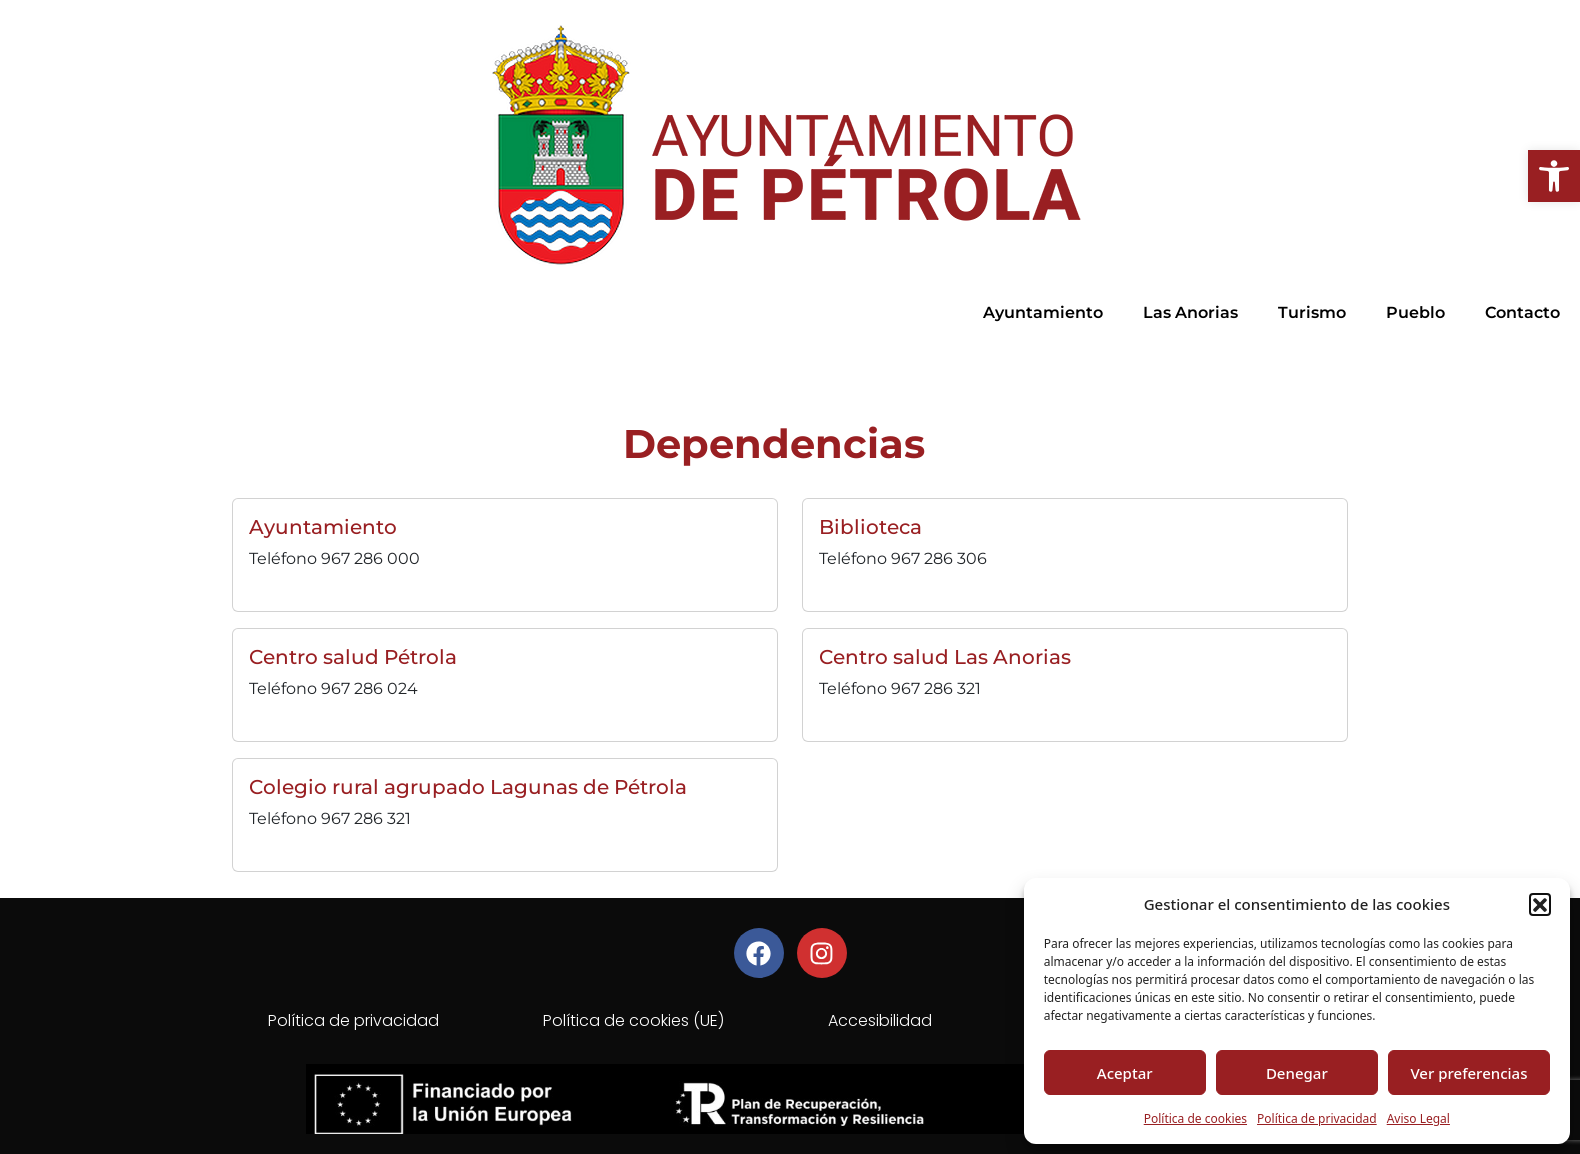 The height and width of the screenshot is (1154, 1580). What do you see at coordinates (880, 1020) in the screenshot?
I see `Accesibilidad` at bounding box center [880, 1020].